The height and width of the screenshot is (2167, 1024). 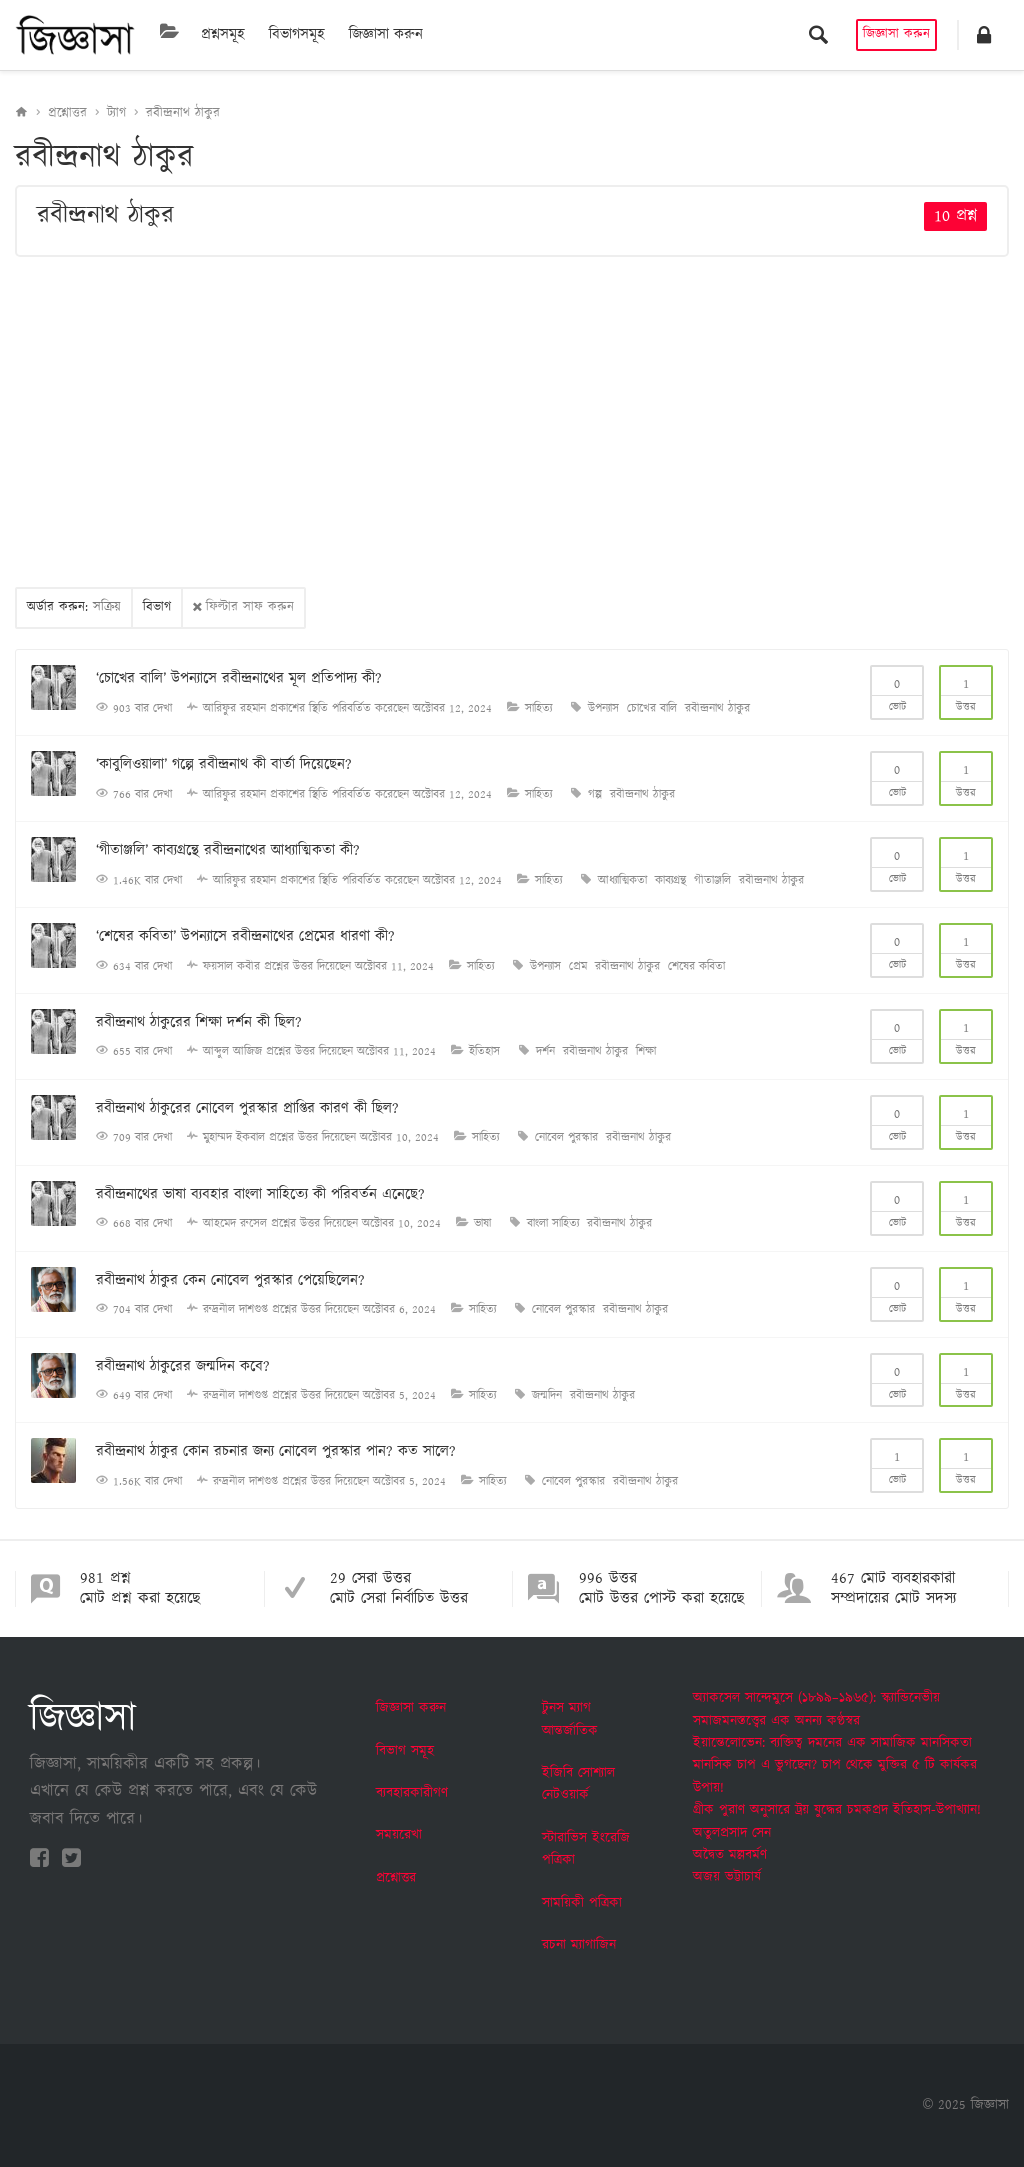 I want to click on জিজ্ঞাসা করুন, so click(x=386, y=34).